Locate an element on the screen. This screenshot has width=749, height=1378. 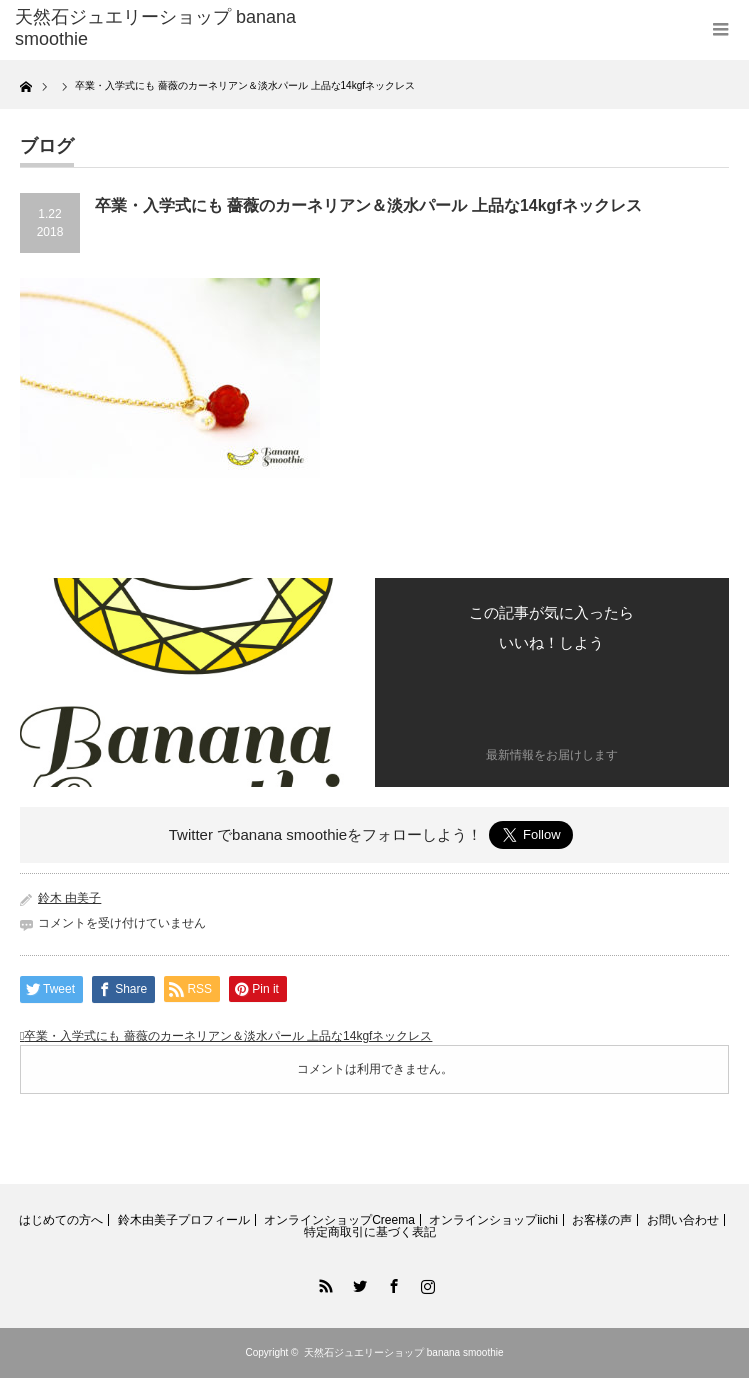
オンラインショップiichi is located at coordinates (493, 1220).